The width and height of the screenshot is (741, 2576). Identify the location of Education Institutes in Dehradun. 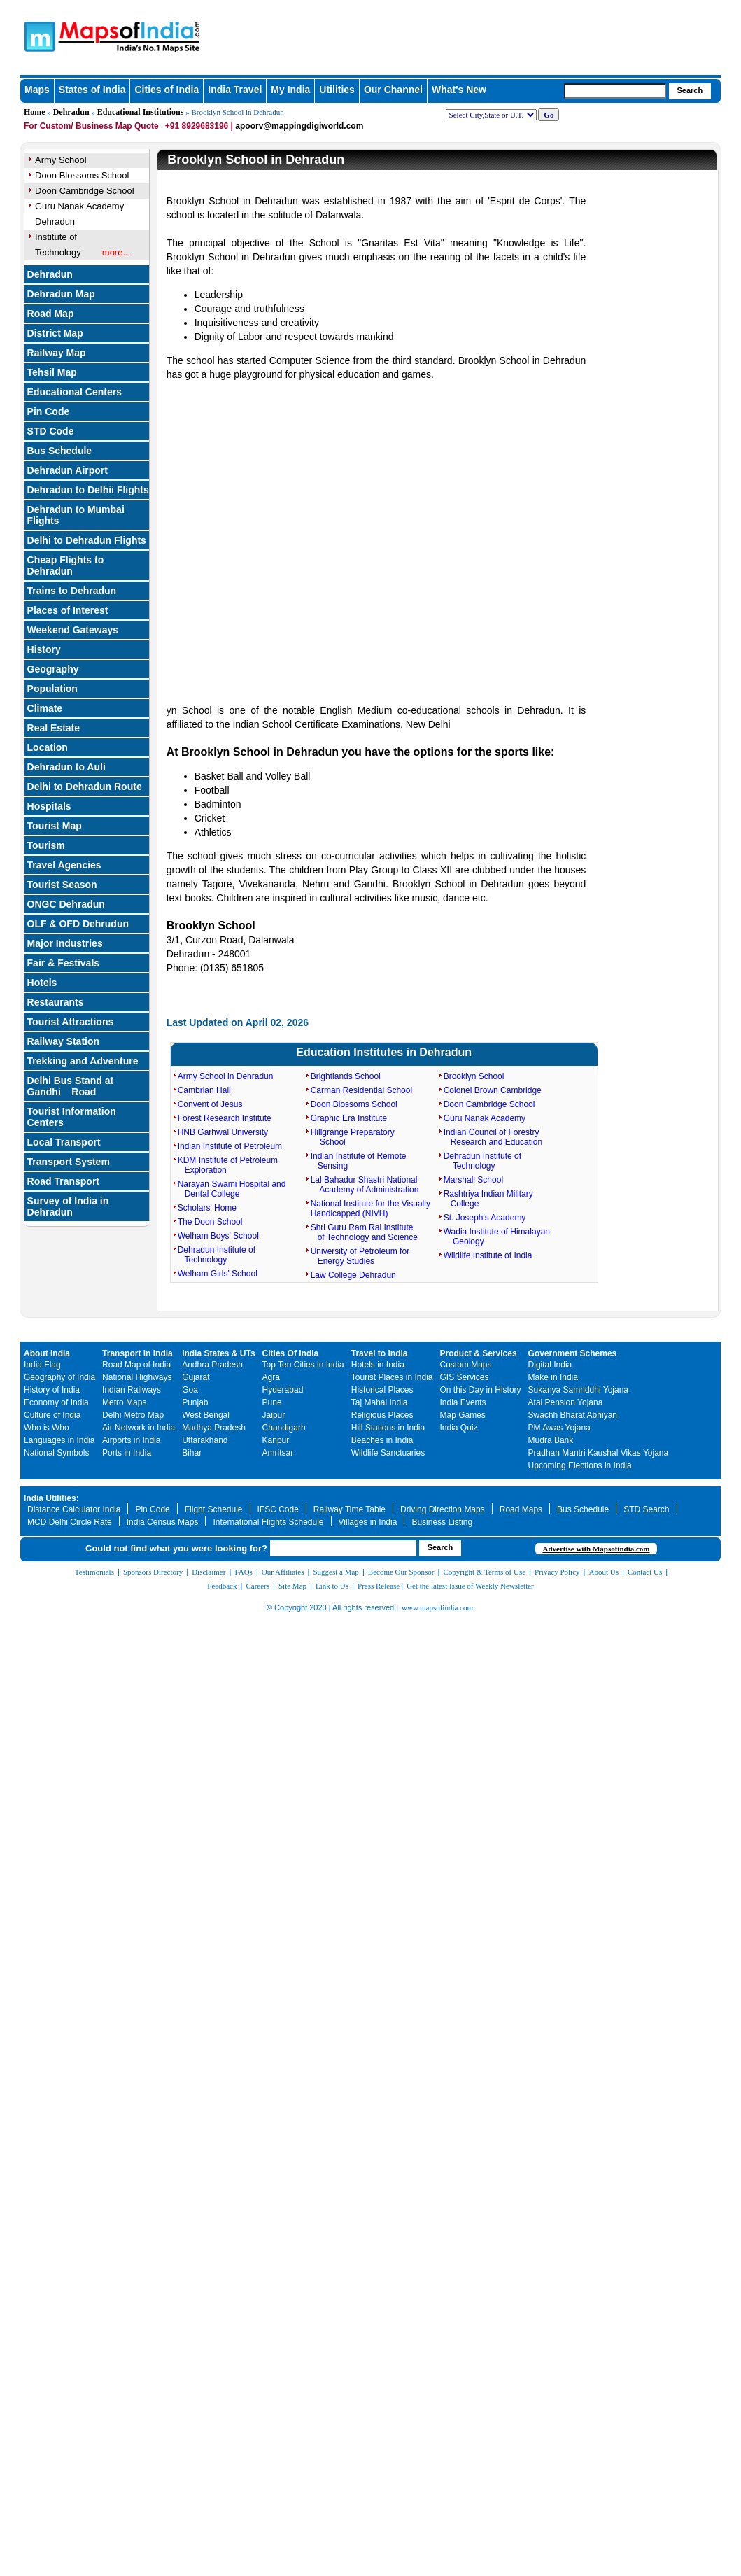
(384, 1052).